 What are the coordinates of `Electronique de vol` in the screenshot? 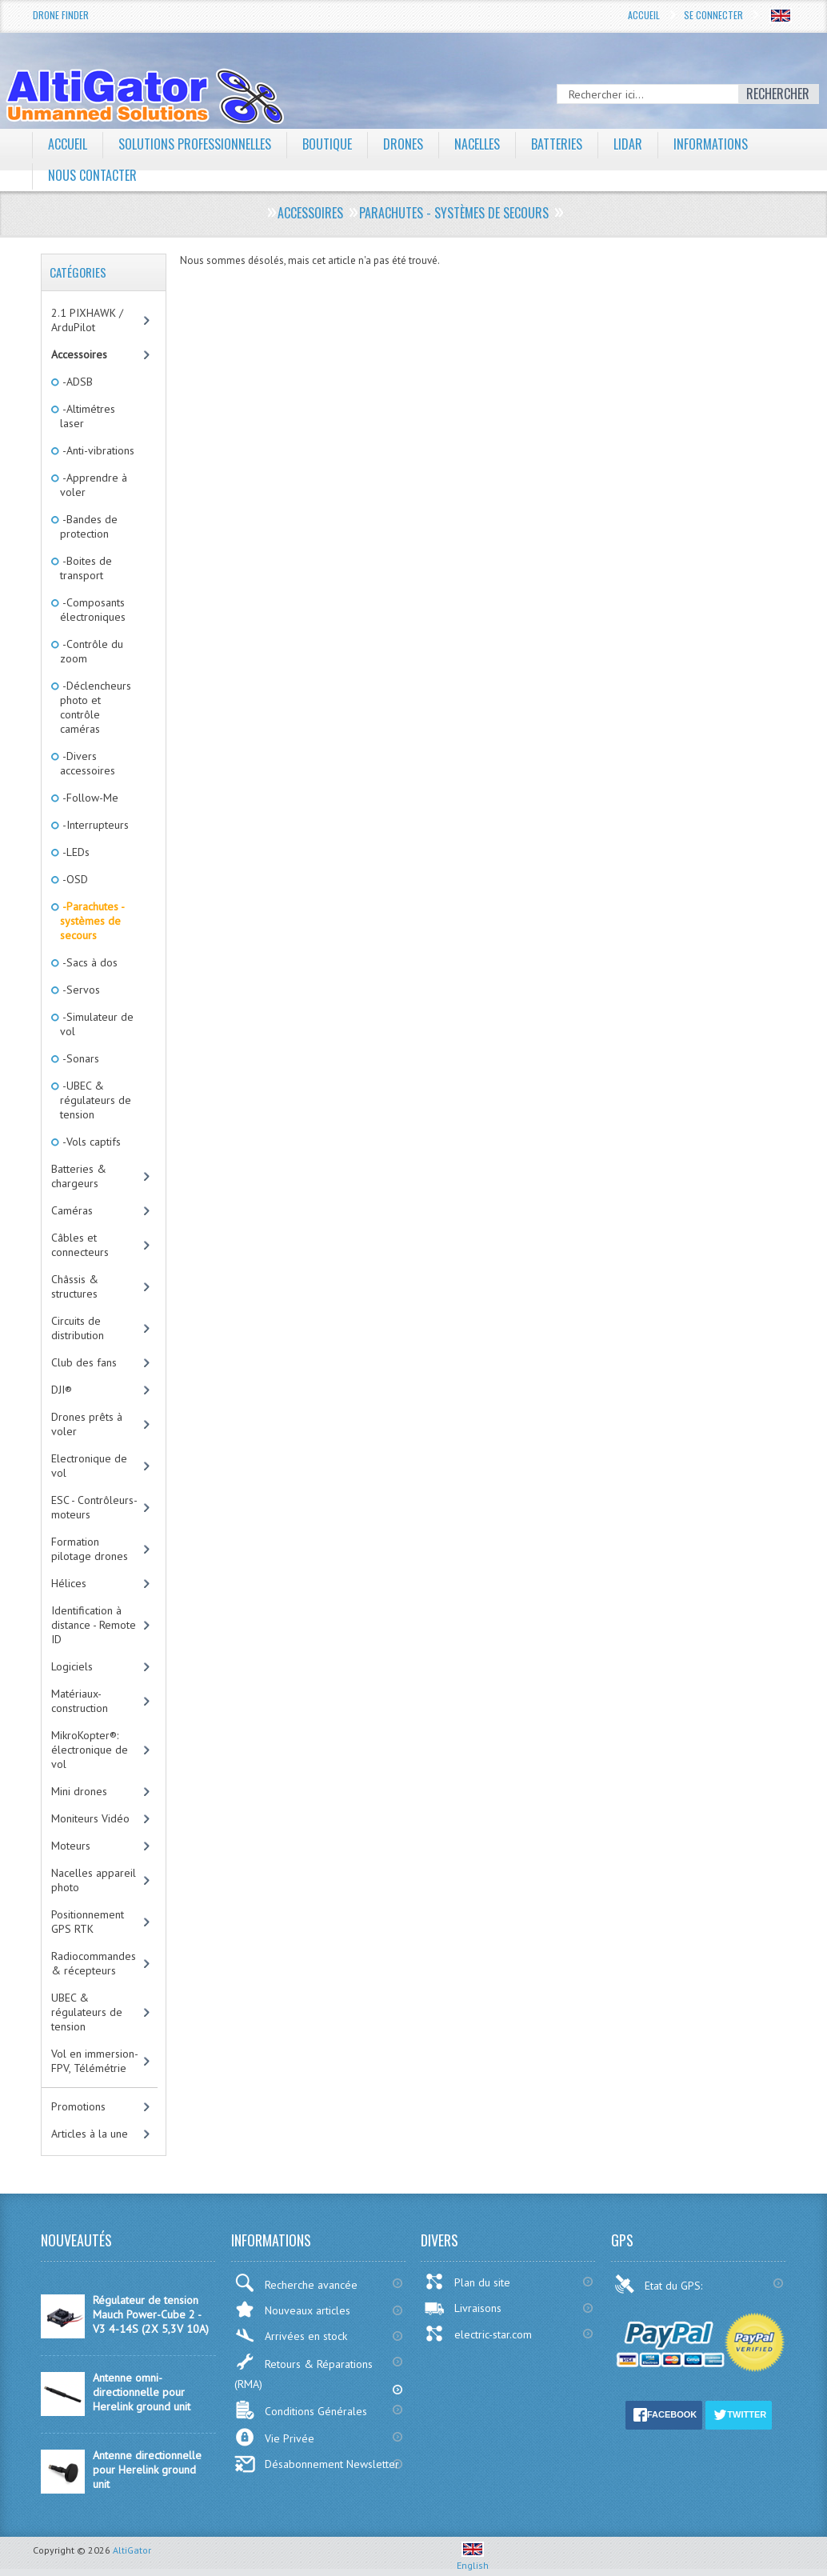 It's located at (89, 1465).